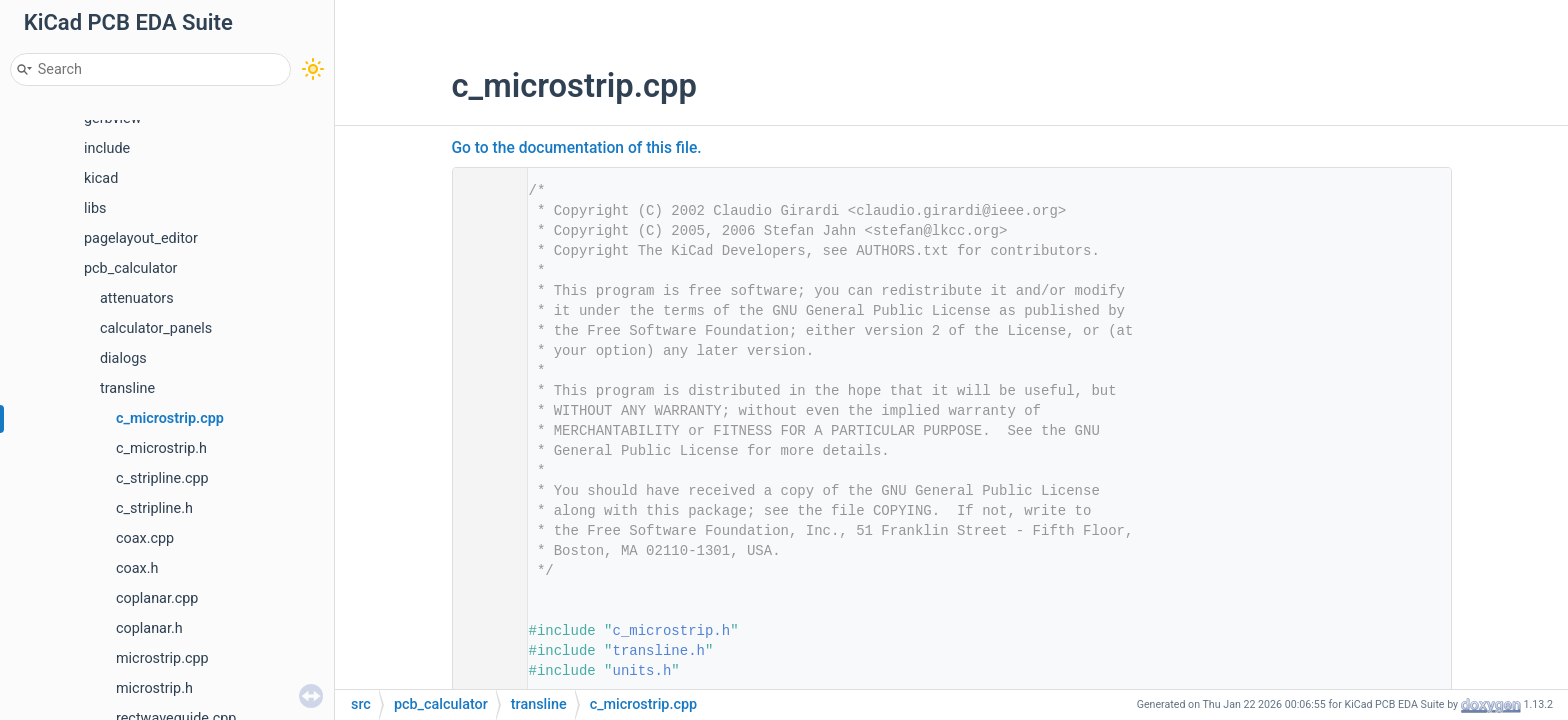  I want to click on coax.cpp, so click(145, 538).